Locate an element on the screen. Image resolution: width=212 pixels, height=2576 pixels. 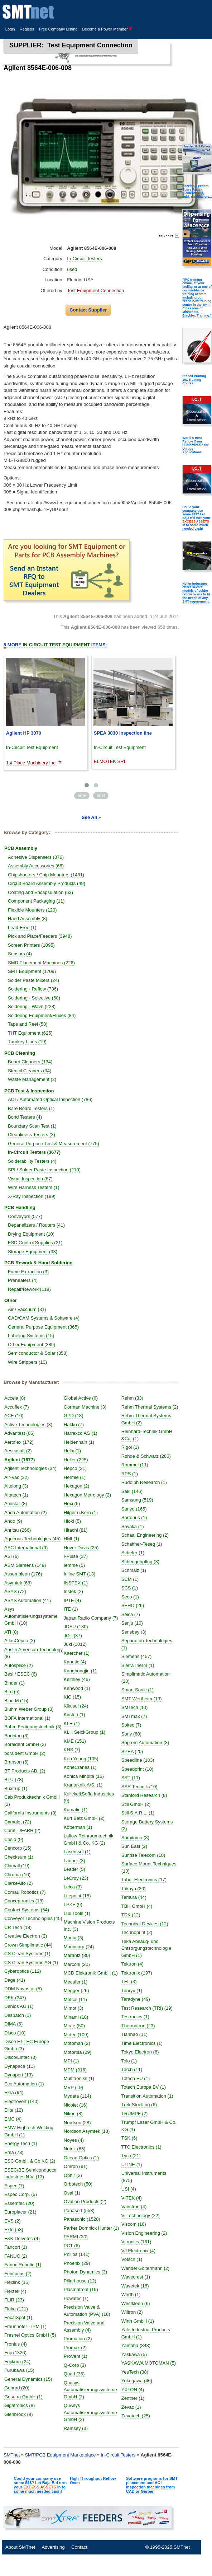
Leader (5) is located at coordinates (74, 1869).